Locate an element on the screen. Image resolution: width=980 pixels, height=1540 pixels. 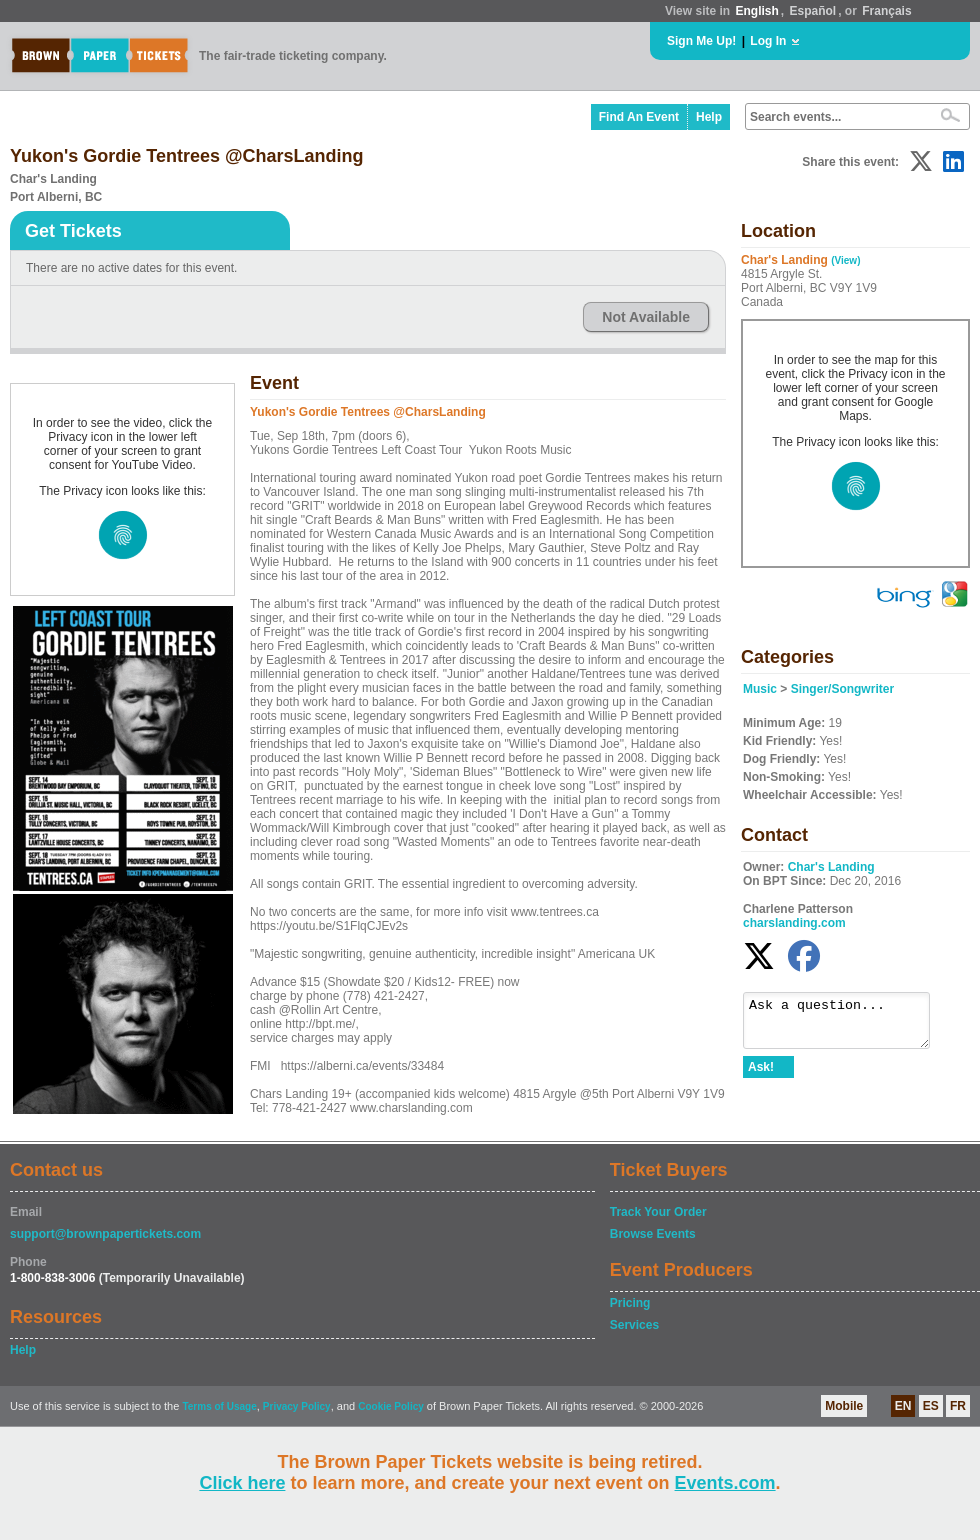
Char's Landing is located at coordinates (831, 867).